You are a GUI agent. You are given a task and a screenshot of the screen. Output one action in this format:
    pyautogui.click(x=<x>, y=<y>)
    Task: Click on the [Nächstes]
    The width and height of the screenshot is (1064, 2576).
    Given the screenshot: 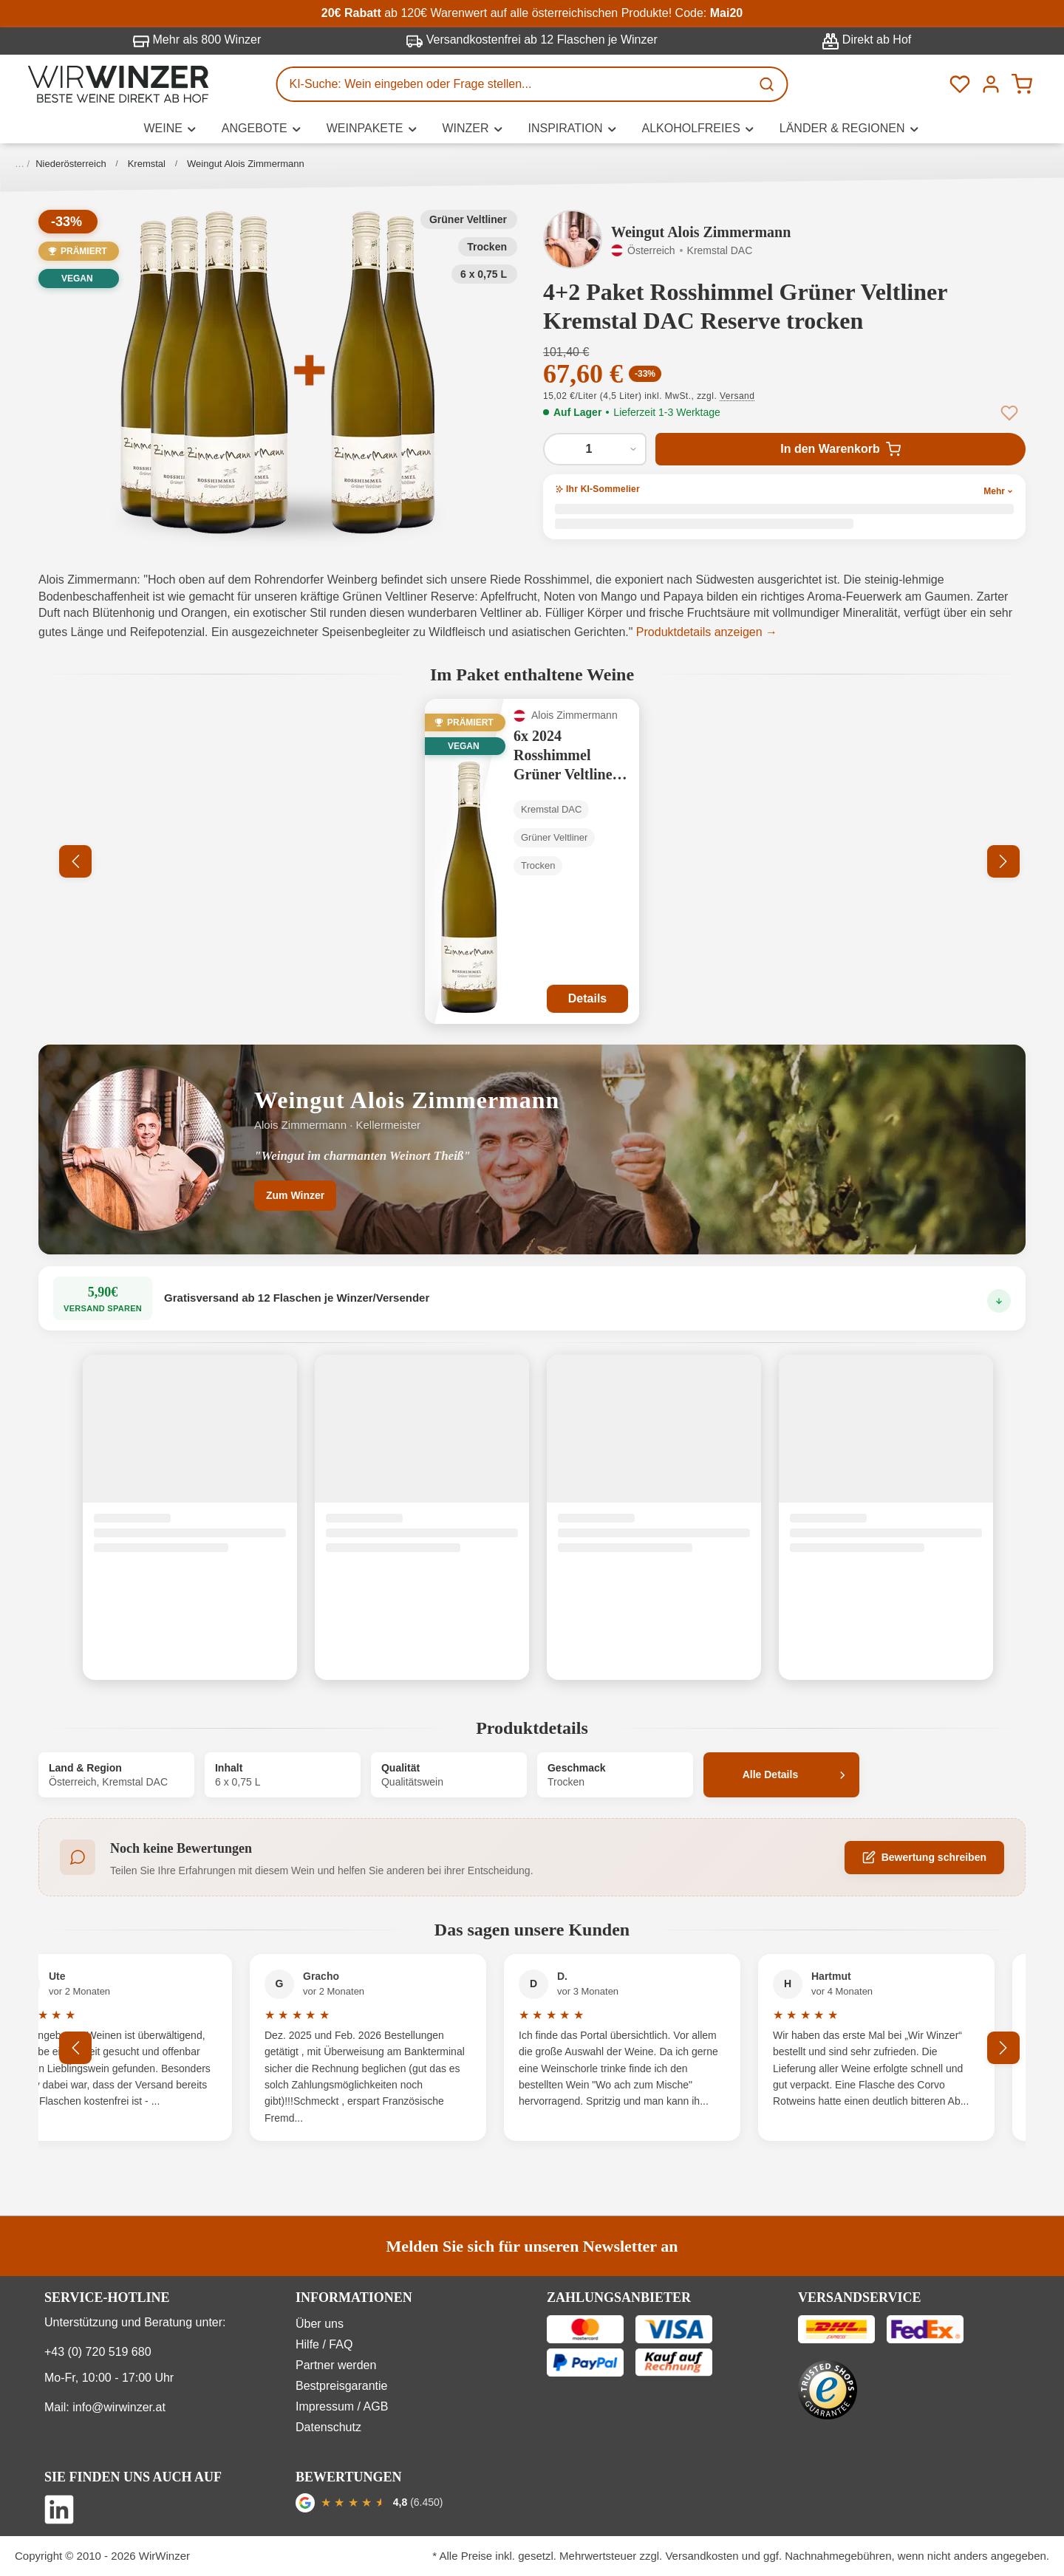 What is the action you would take?
    pyautogui.click(x=1003, y=861)
    